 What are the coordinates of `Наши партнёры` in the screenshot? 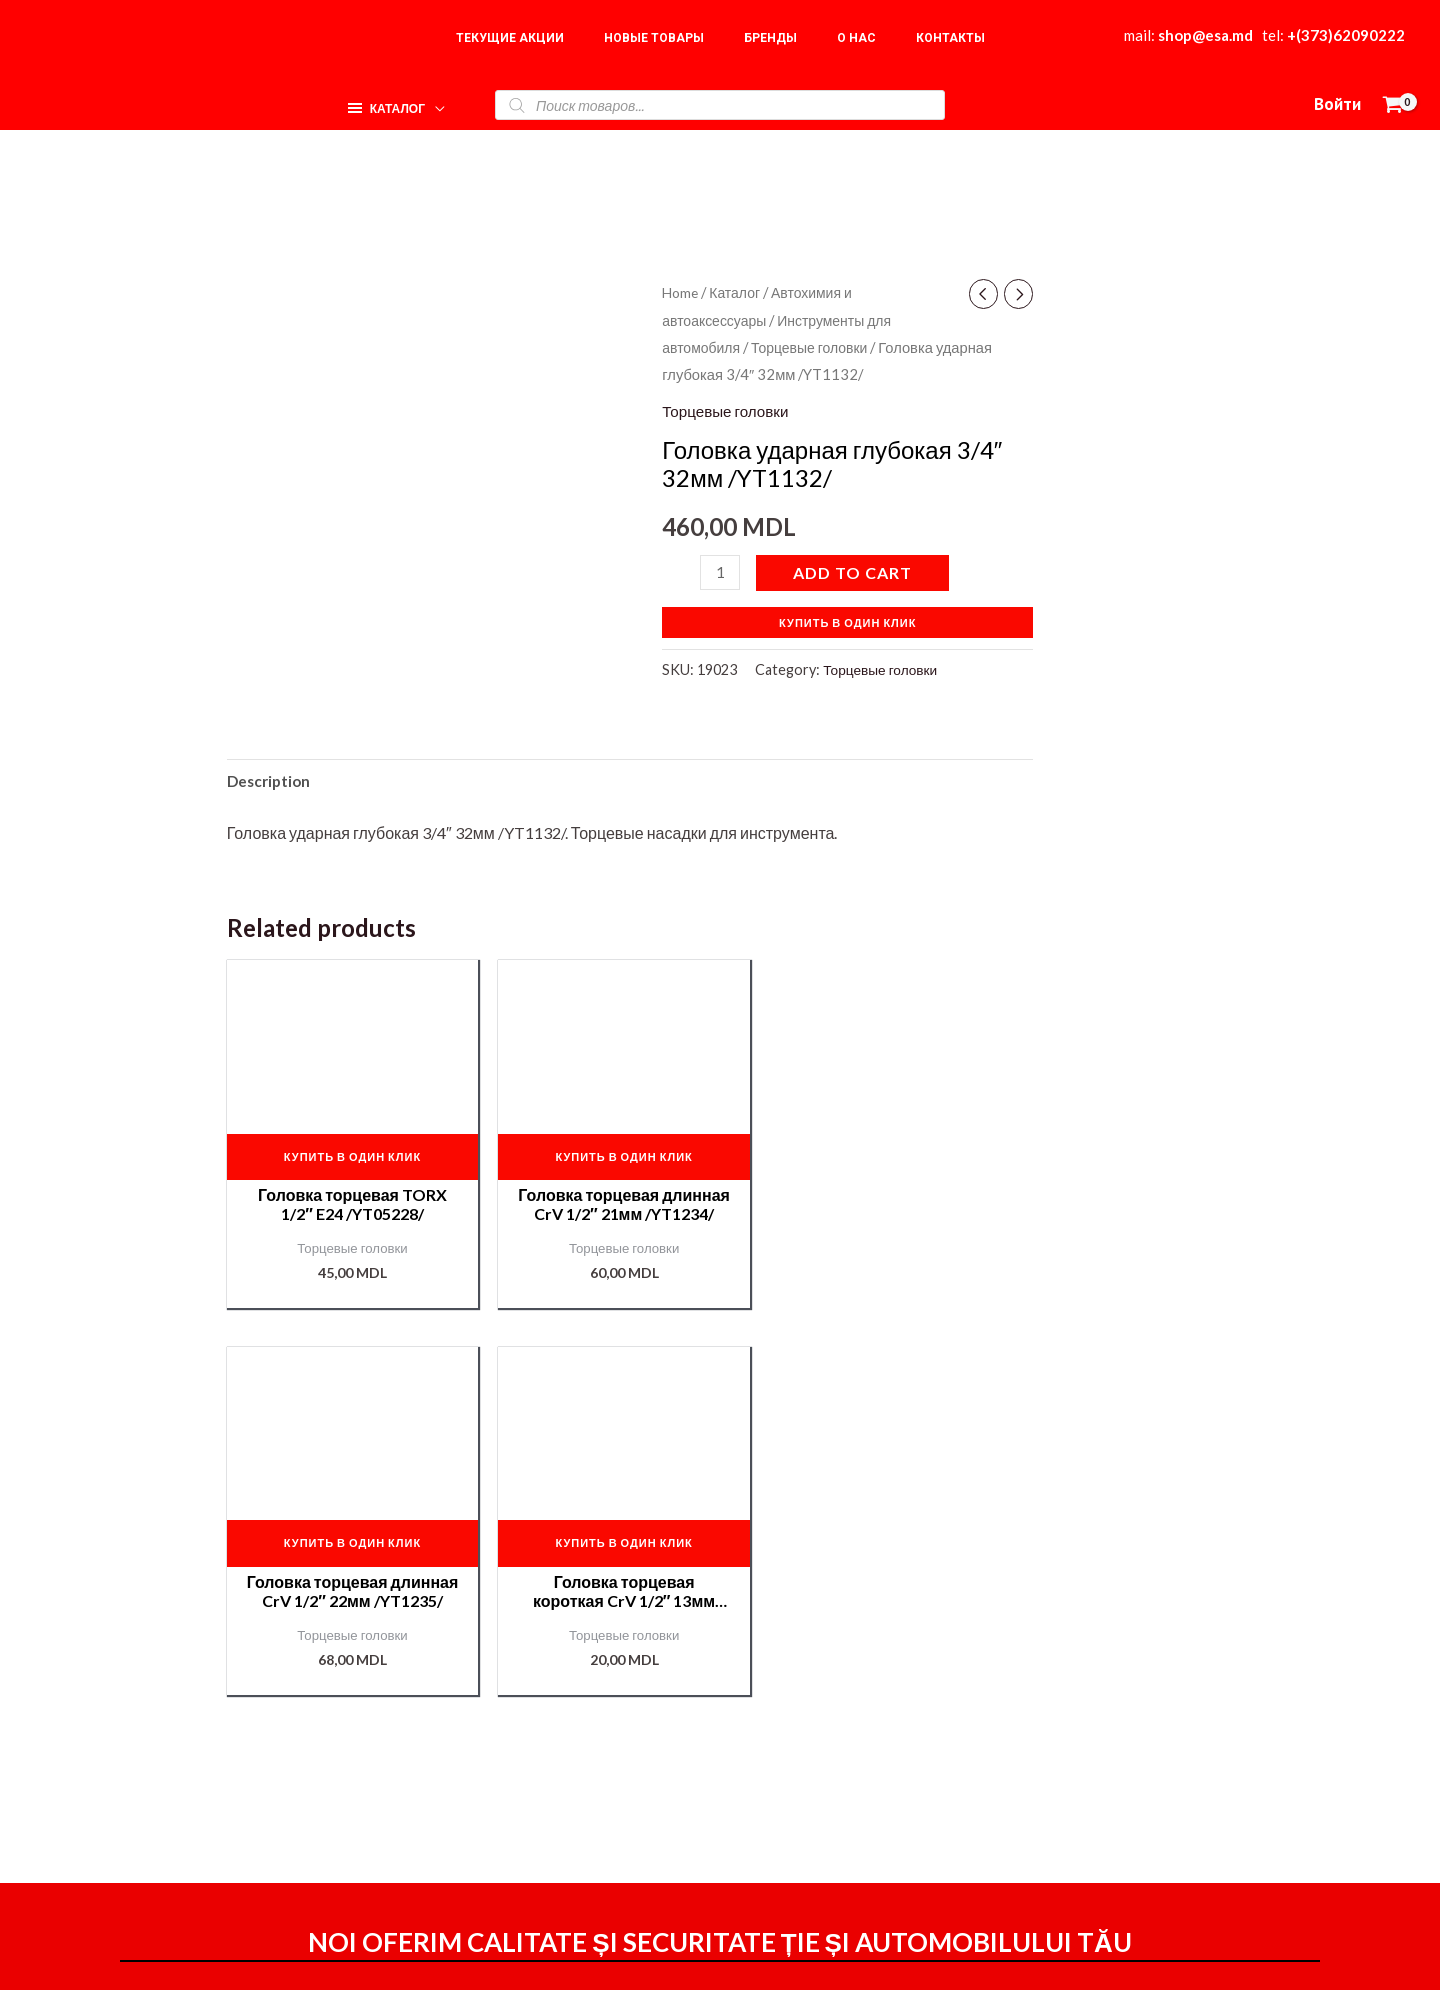 It's located at (1139, 1792).